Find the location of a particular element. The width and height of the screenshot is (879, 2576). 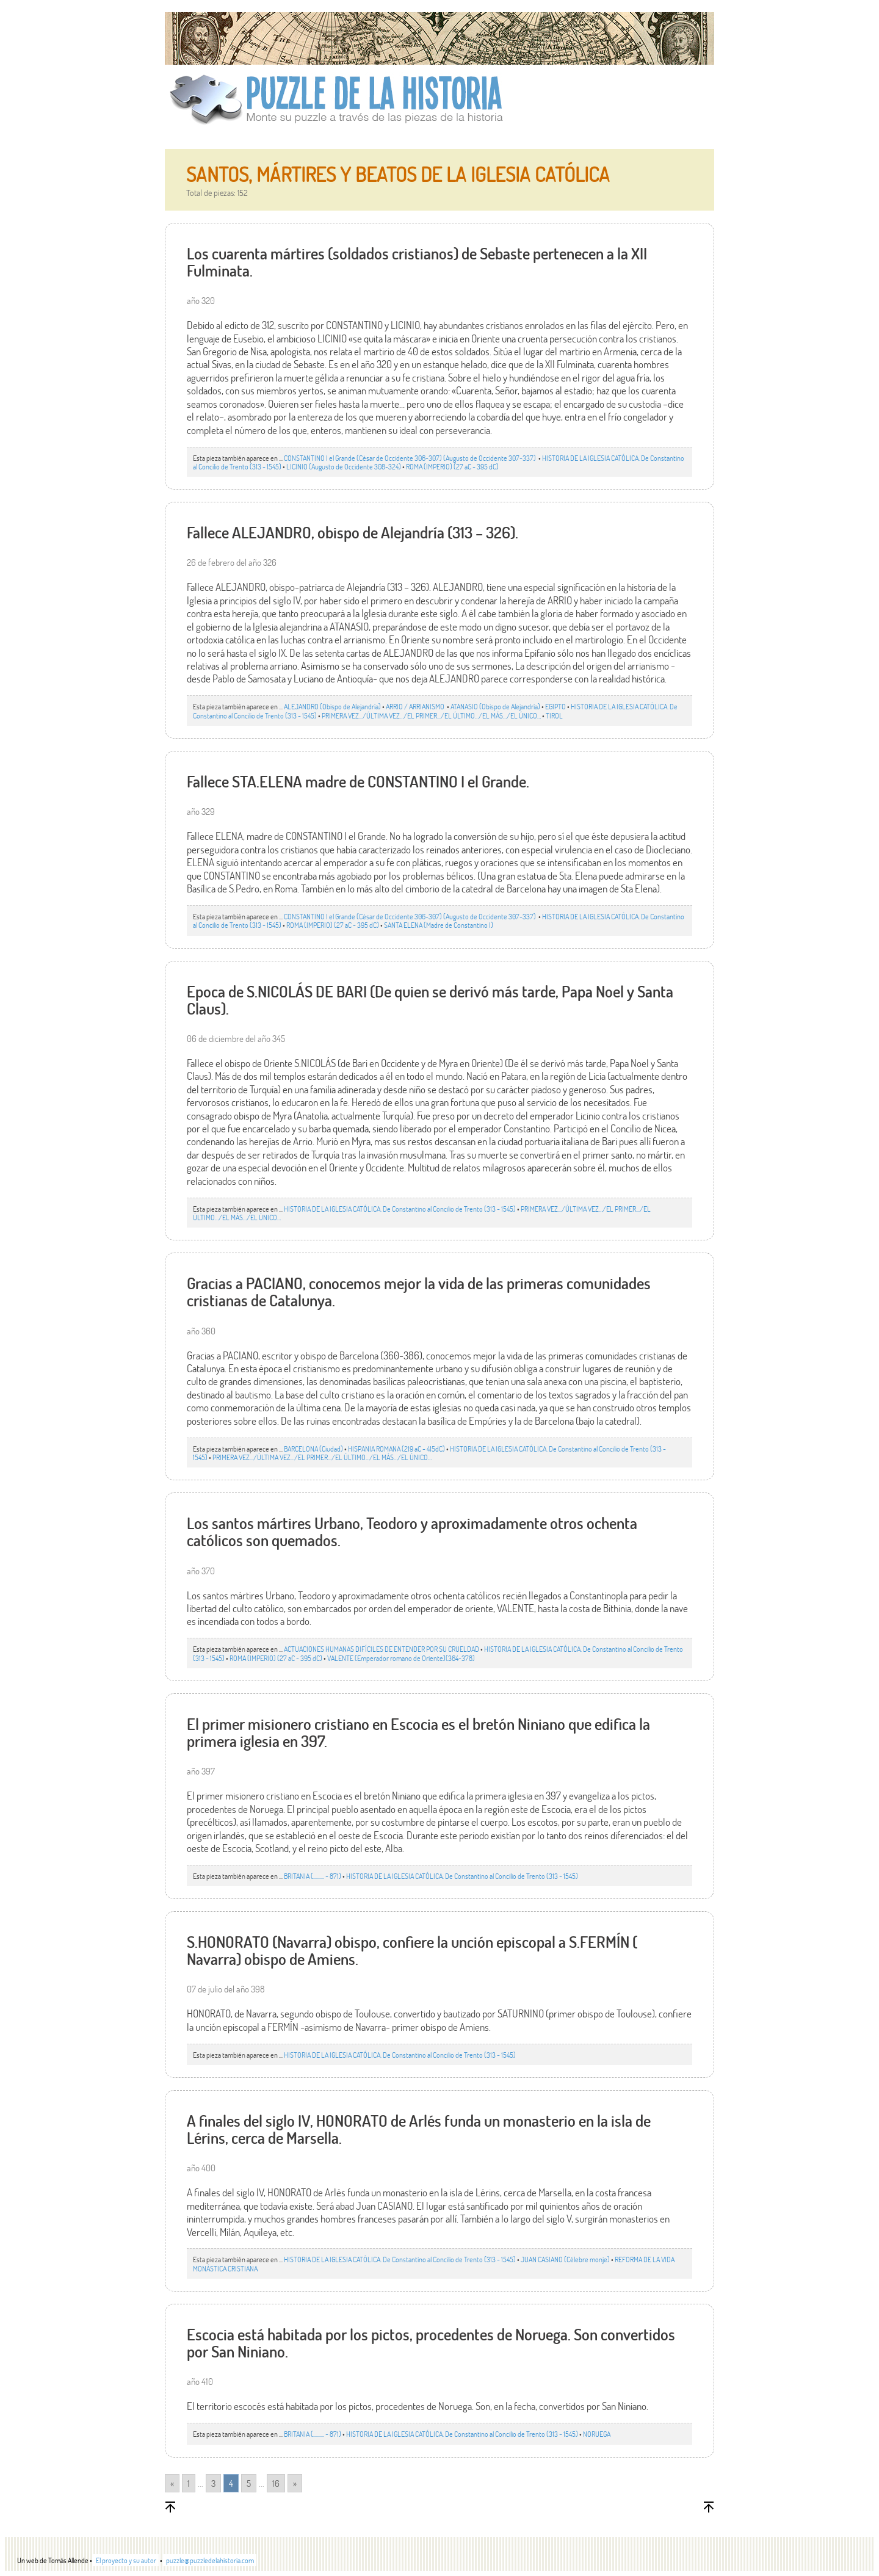

puzzle@puzzledelahistoria.com is located at coordinates (210, 2560).